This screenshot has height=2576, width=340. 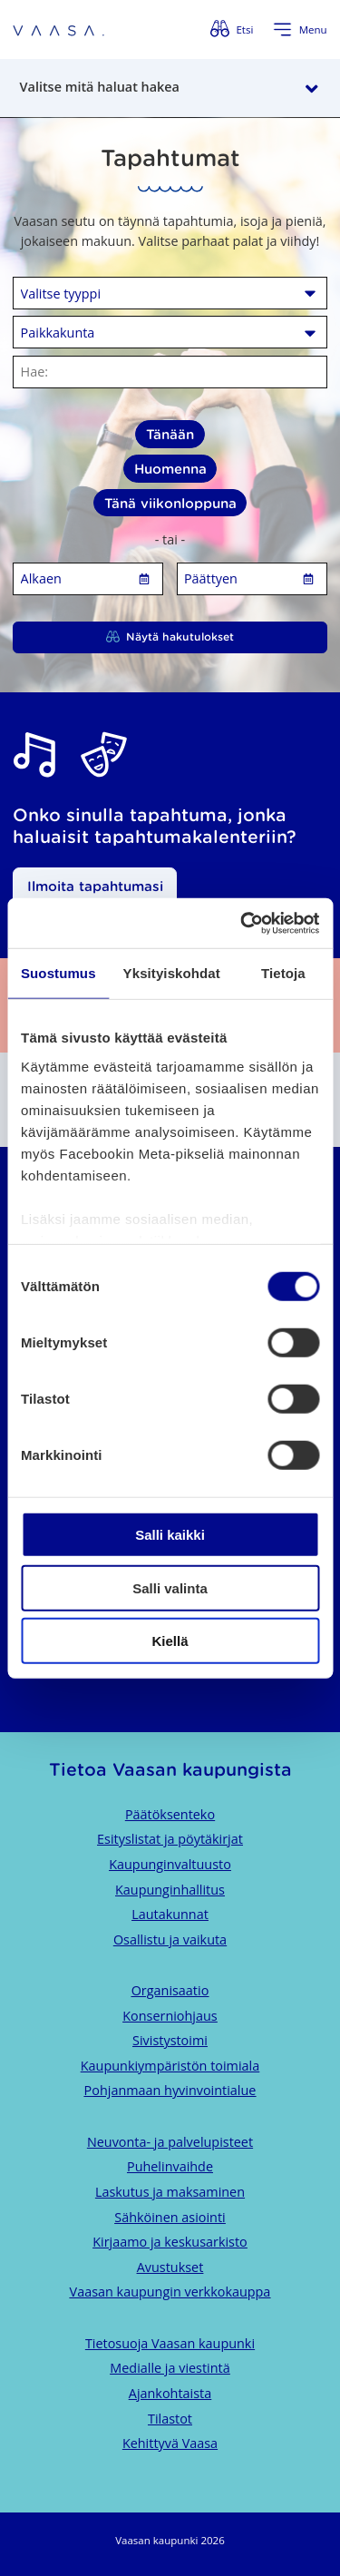 What do you see at coordinates (170, 2418) in the screenshot?
I see `Tilastot` at bounding box center [170, 2418].